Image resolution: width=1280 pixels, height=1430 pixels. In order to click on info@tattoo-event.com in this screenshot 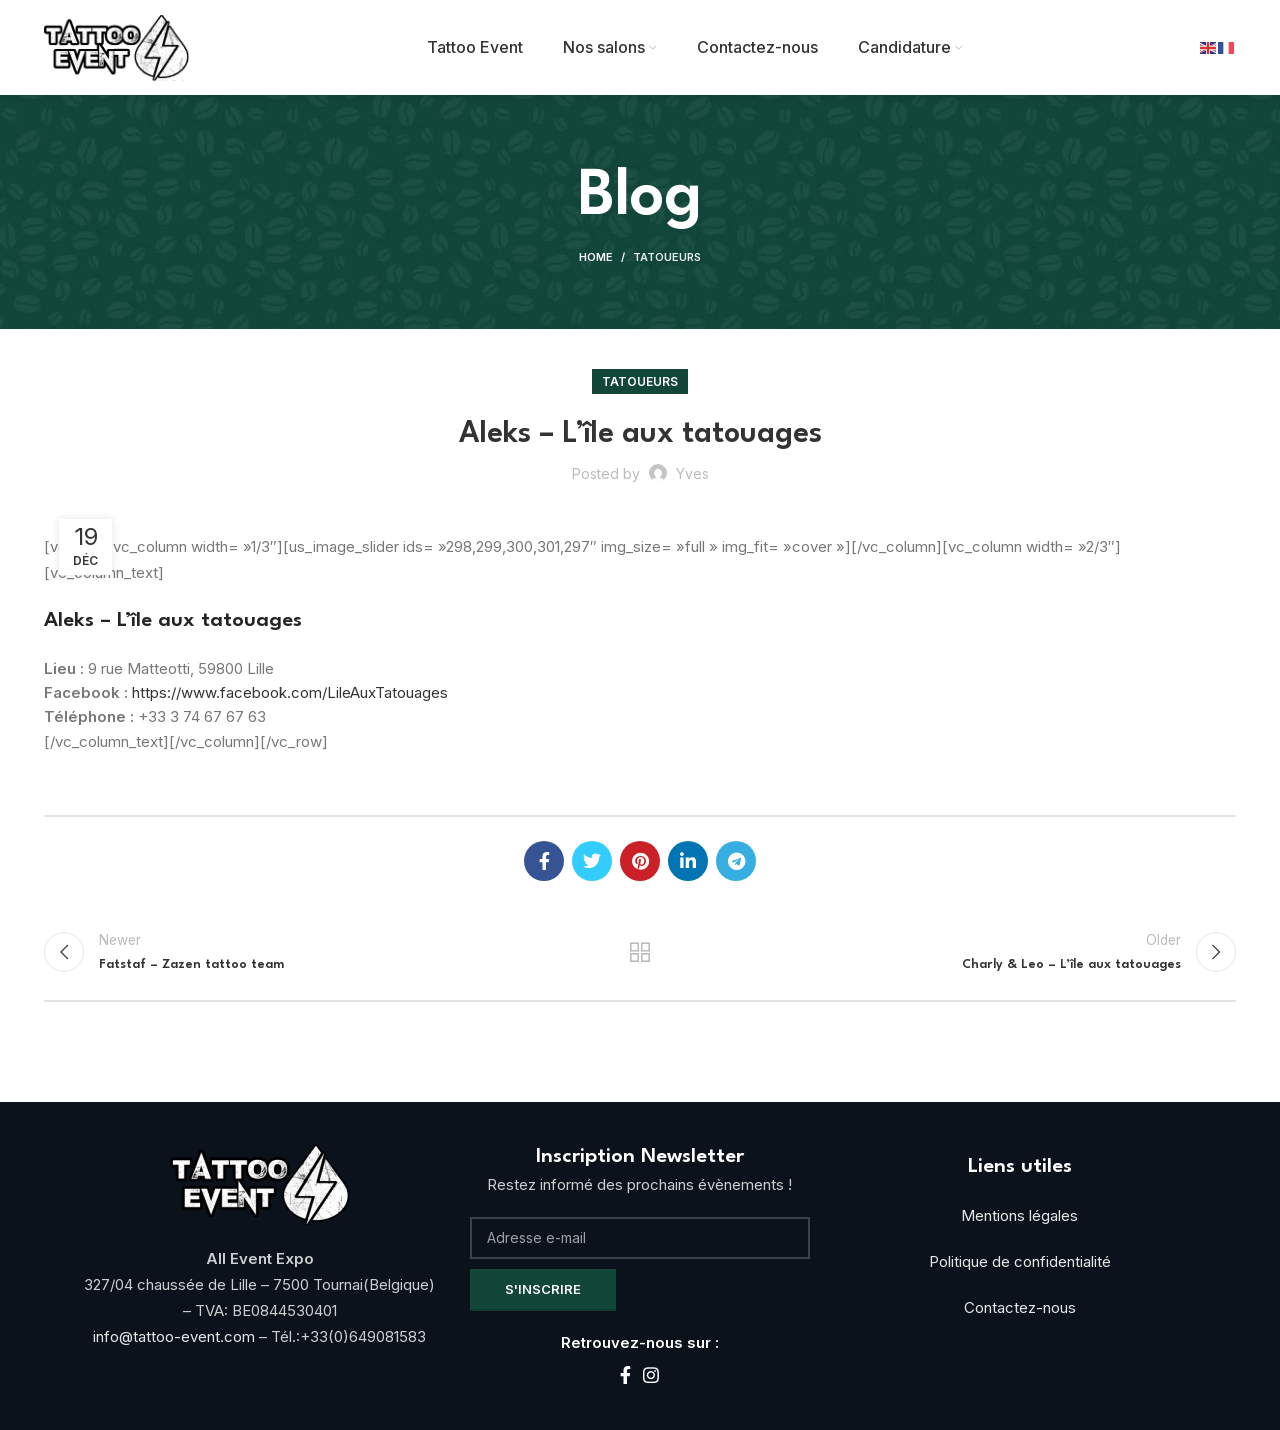, I will do `click(176, 1336)`.